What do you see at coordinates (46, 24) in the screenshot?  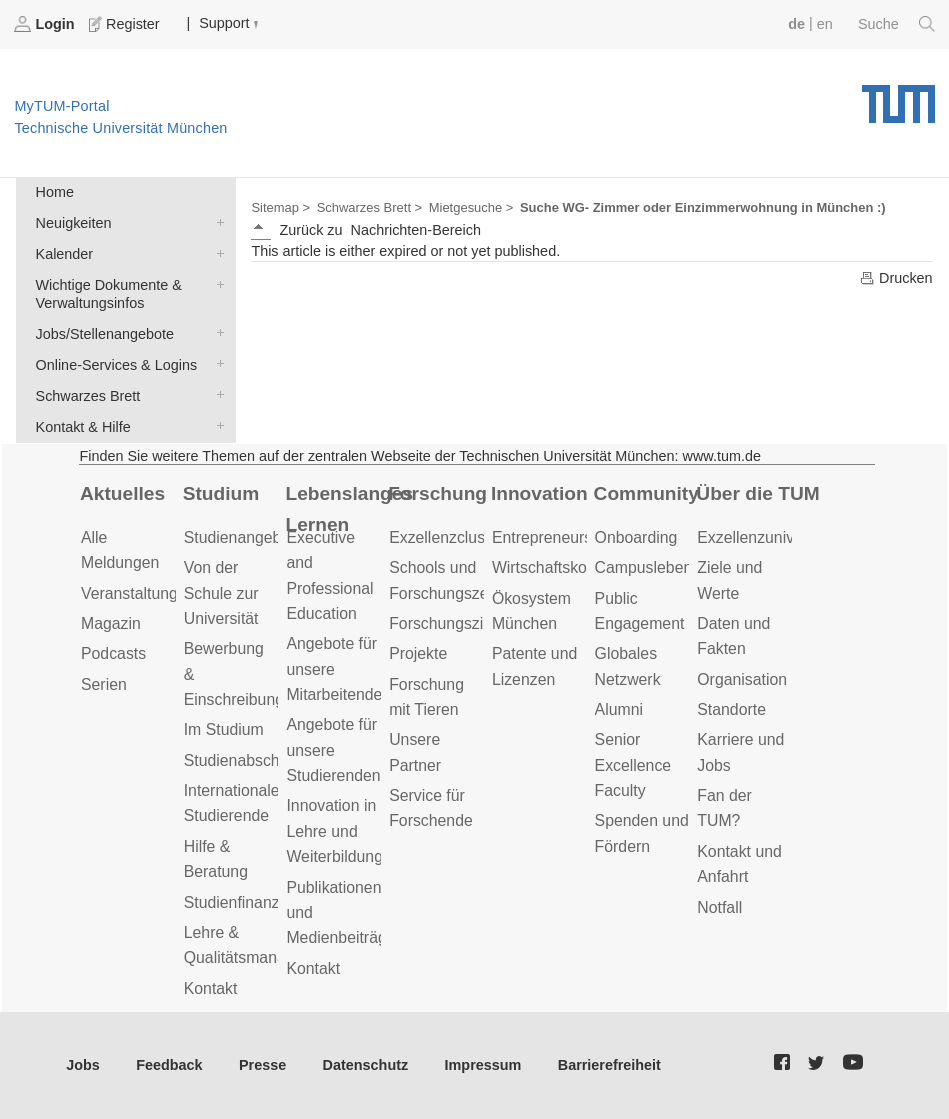 I see `Login` at bounding box center [46, 24].